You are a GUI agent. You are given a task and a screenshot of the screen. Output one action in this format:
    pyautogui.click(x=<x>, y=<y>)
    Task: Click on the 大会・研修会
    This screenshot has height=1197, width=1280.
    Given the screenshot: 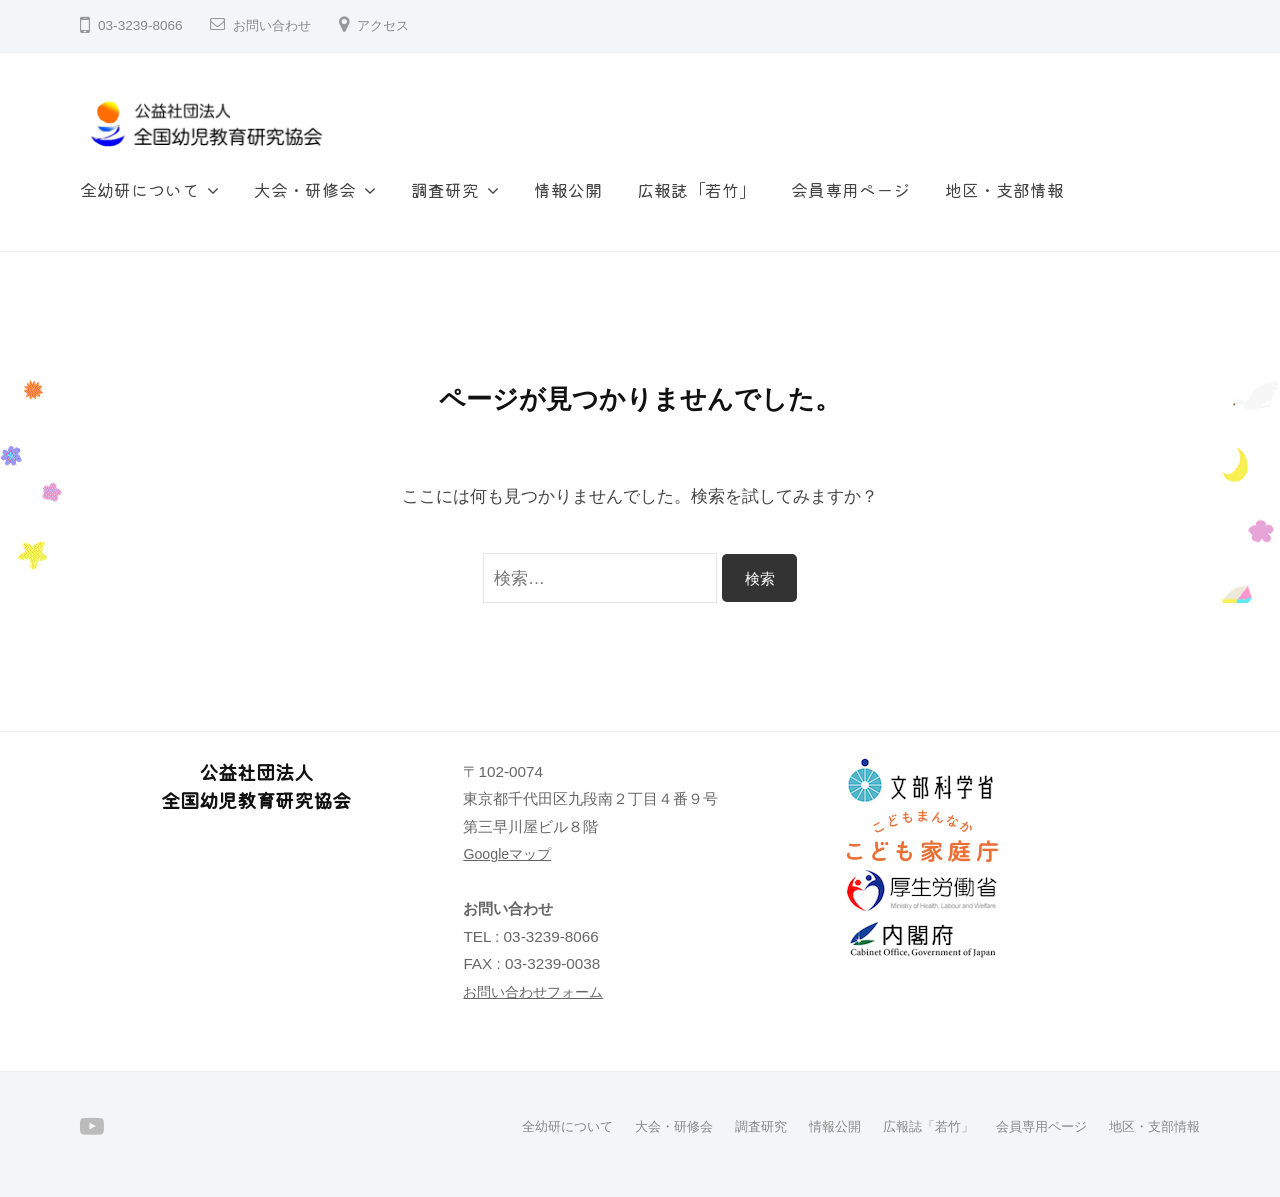 What is the action you would take?
    pyautogui.click(x=305, y=189)
    